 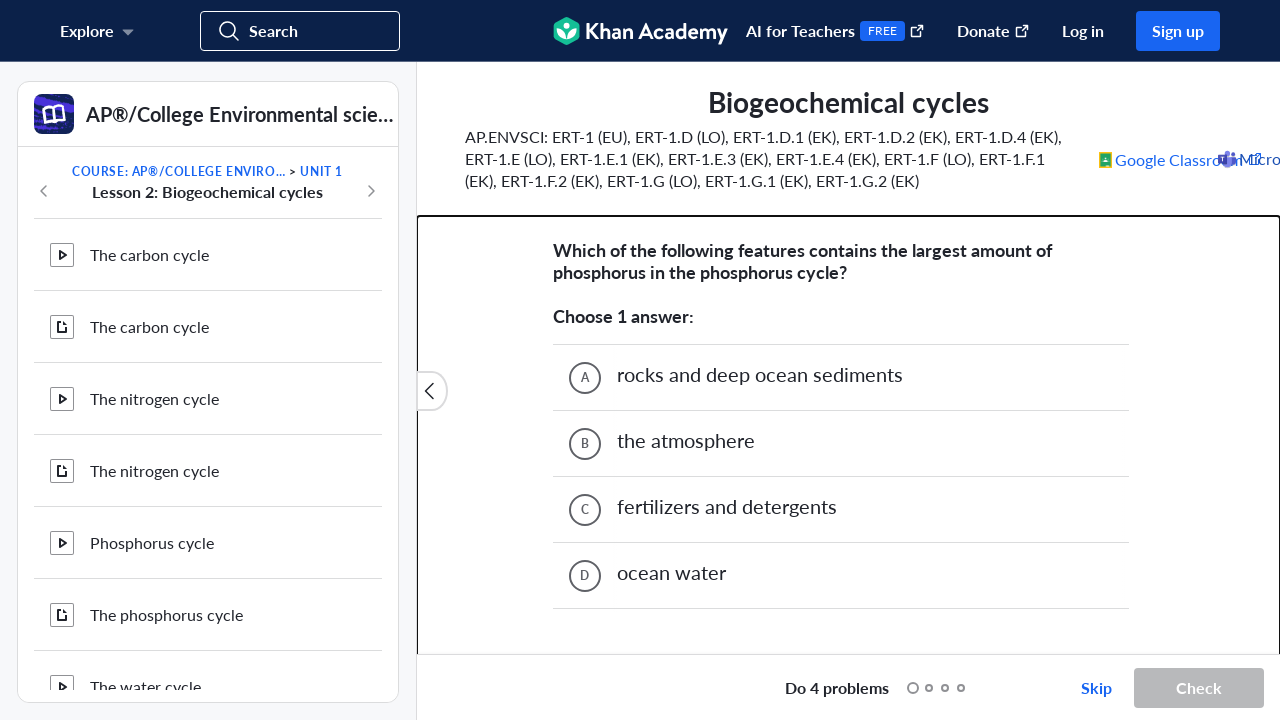 I want to click on Log in, so click(x=1083, y=30).